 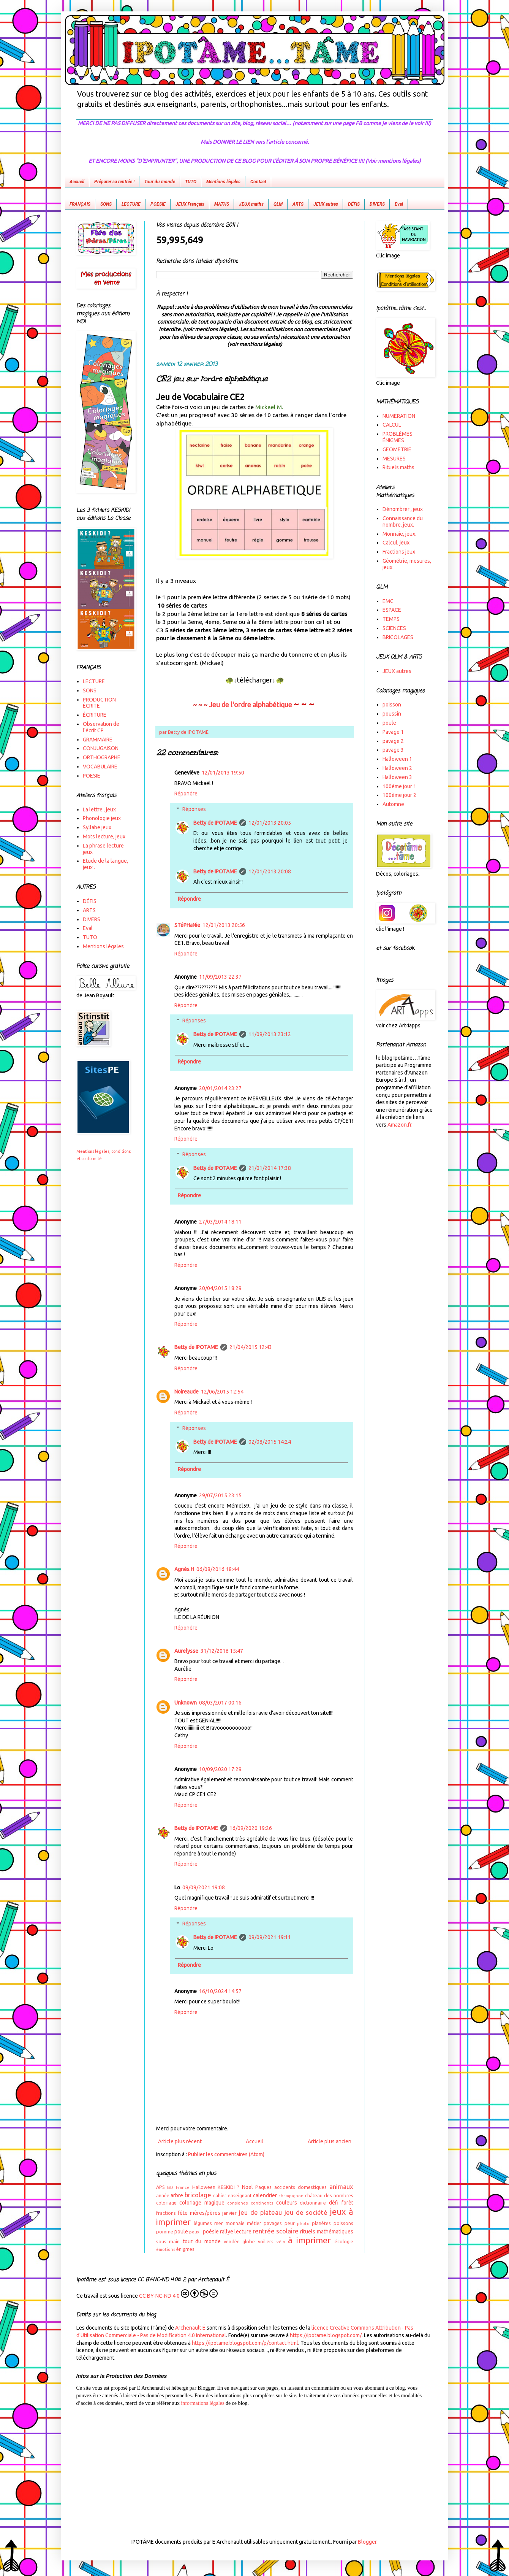 What do you see at coordinates (260, 2212) in the screenshot?
I see `jeu de plateau` at bounding box center [260, 2212].